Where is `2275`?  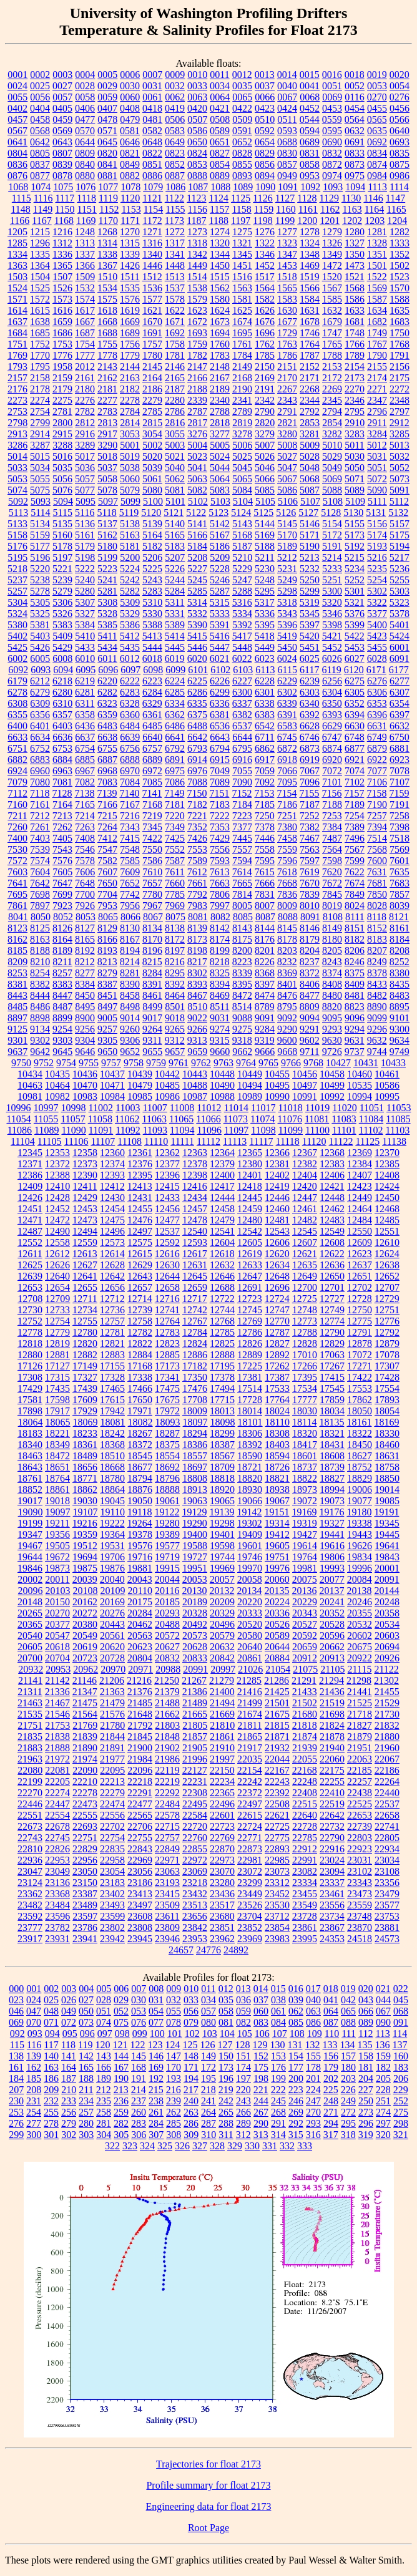
2275 is located at coordinates (62, 400).